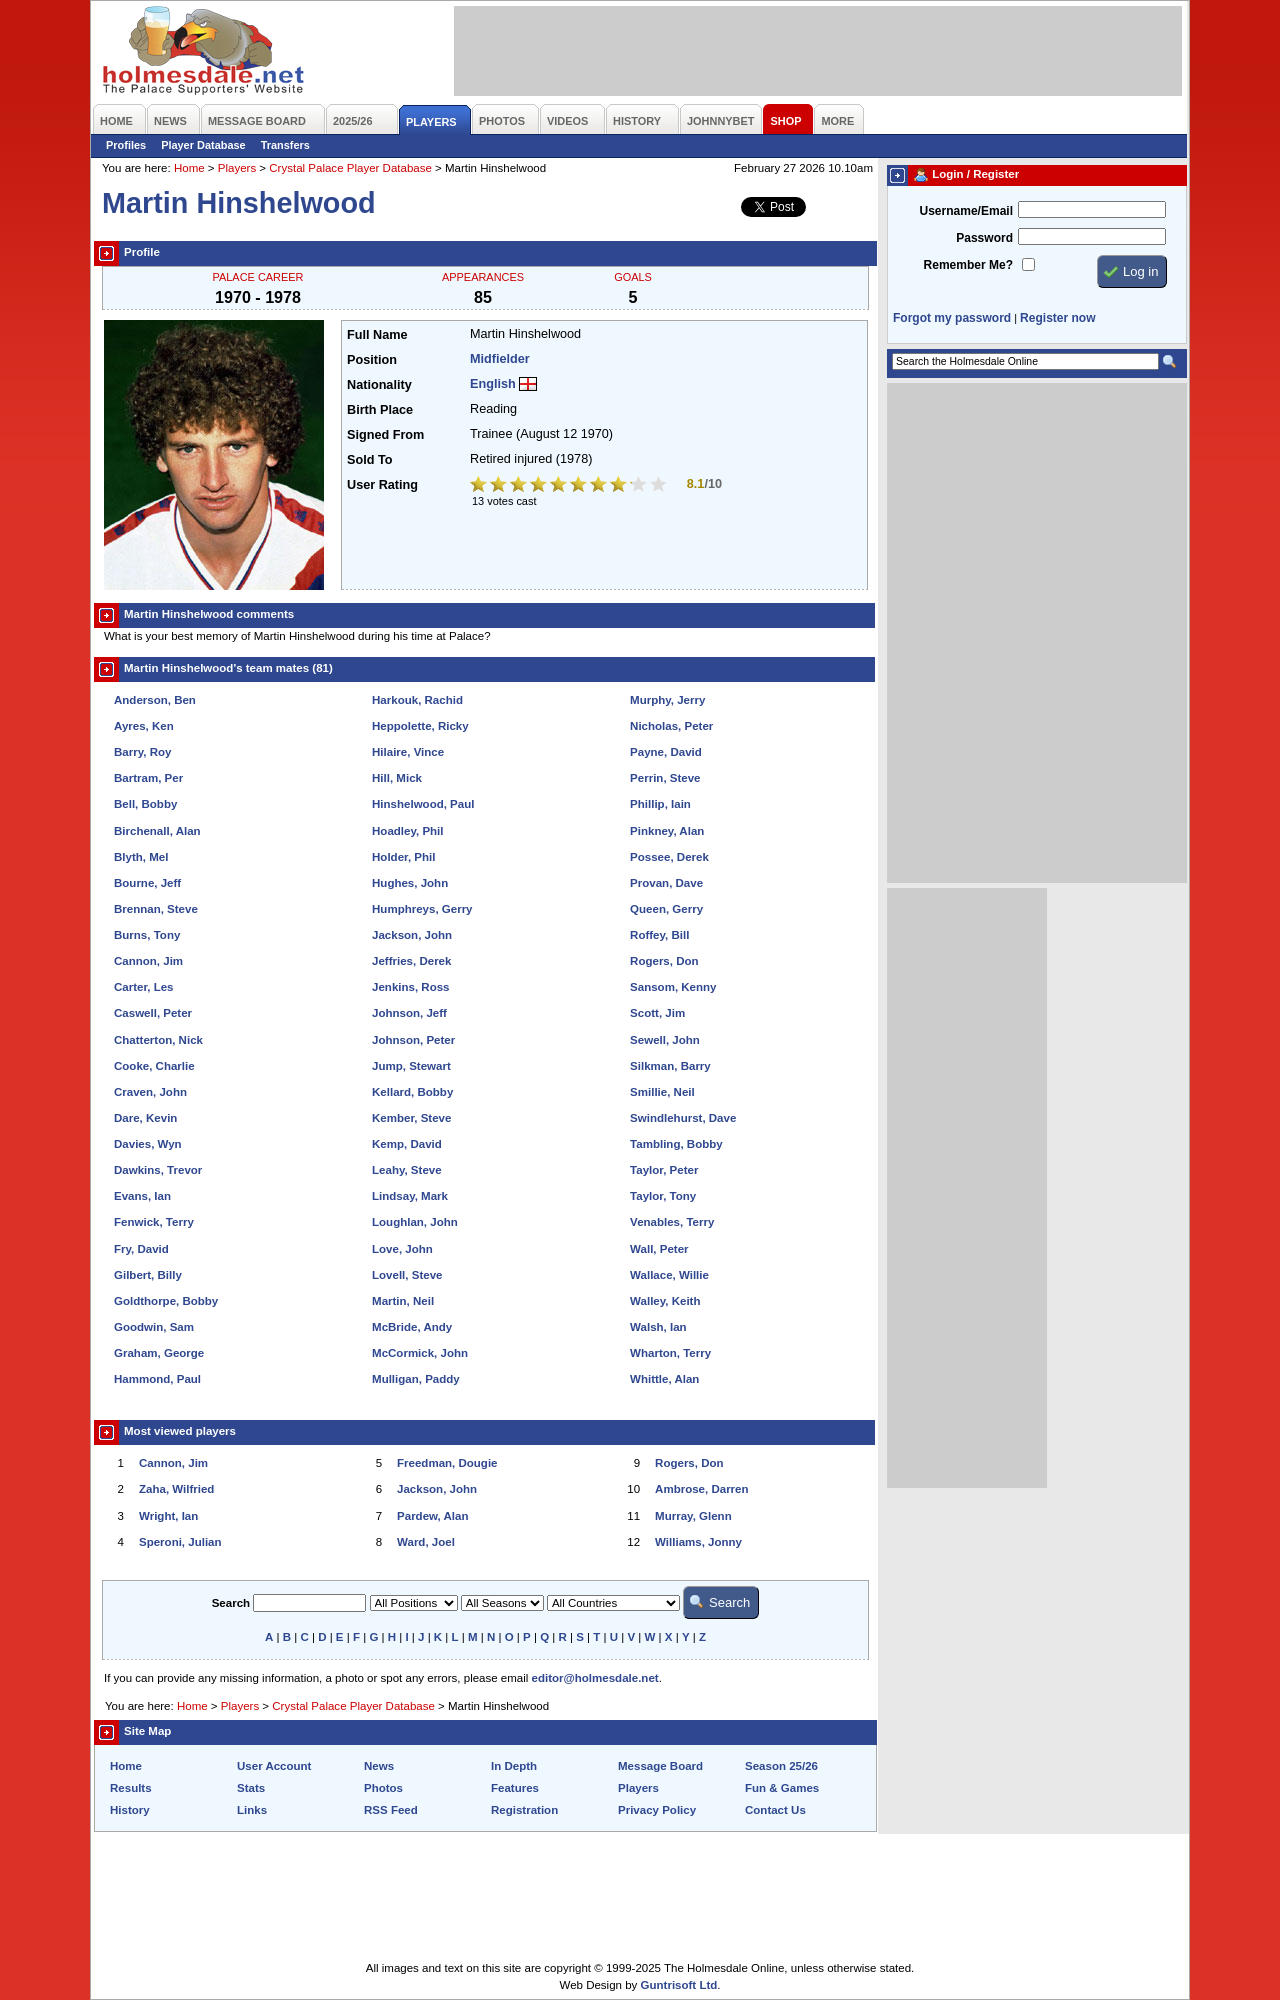 This screenshot has height=2000, width=1280. I want to click on Features, so click(515, 1788).